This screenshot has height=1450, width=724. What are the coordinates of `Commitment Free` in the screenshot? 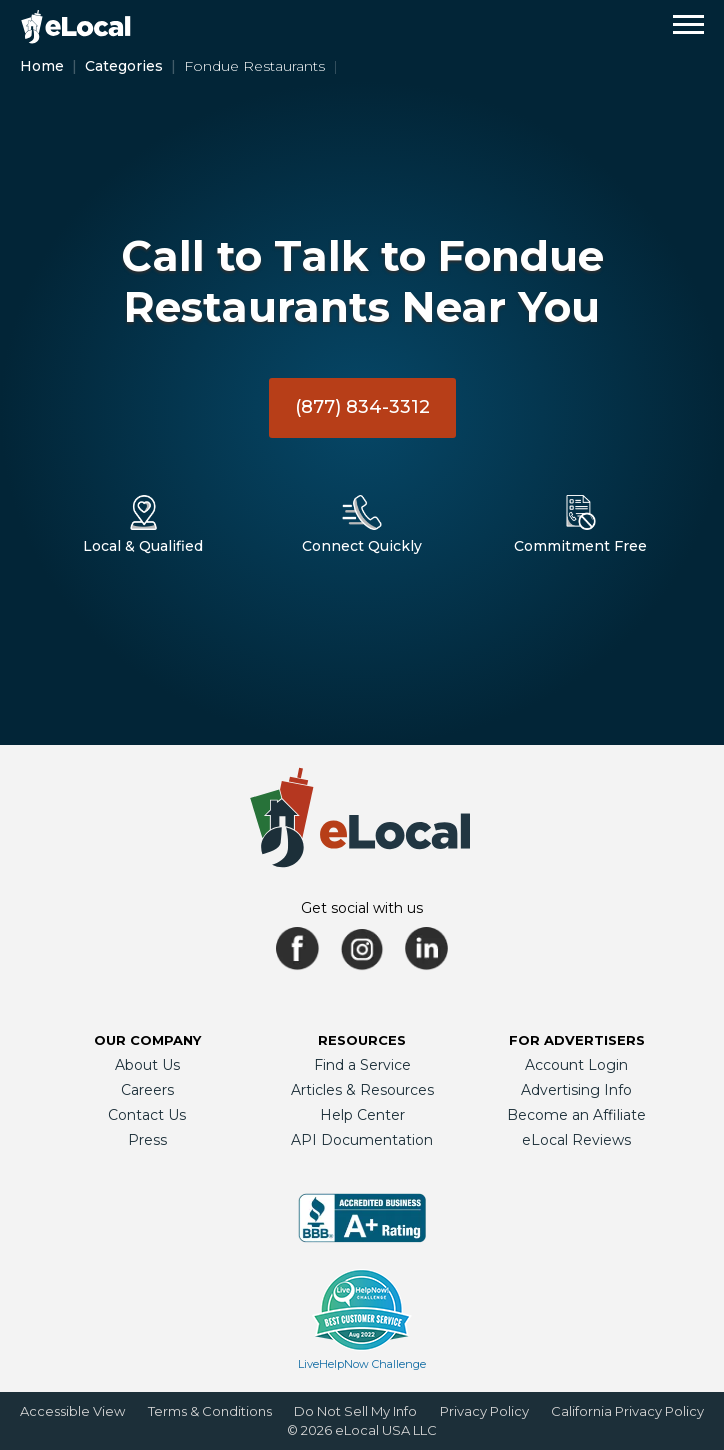 It's located at (580, 546).